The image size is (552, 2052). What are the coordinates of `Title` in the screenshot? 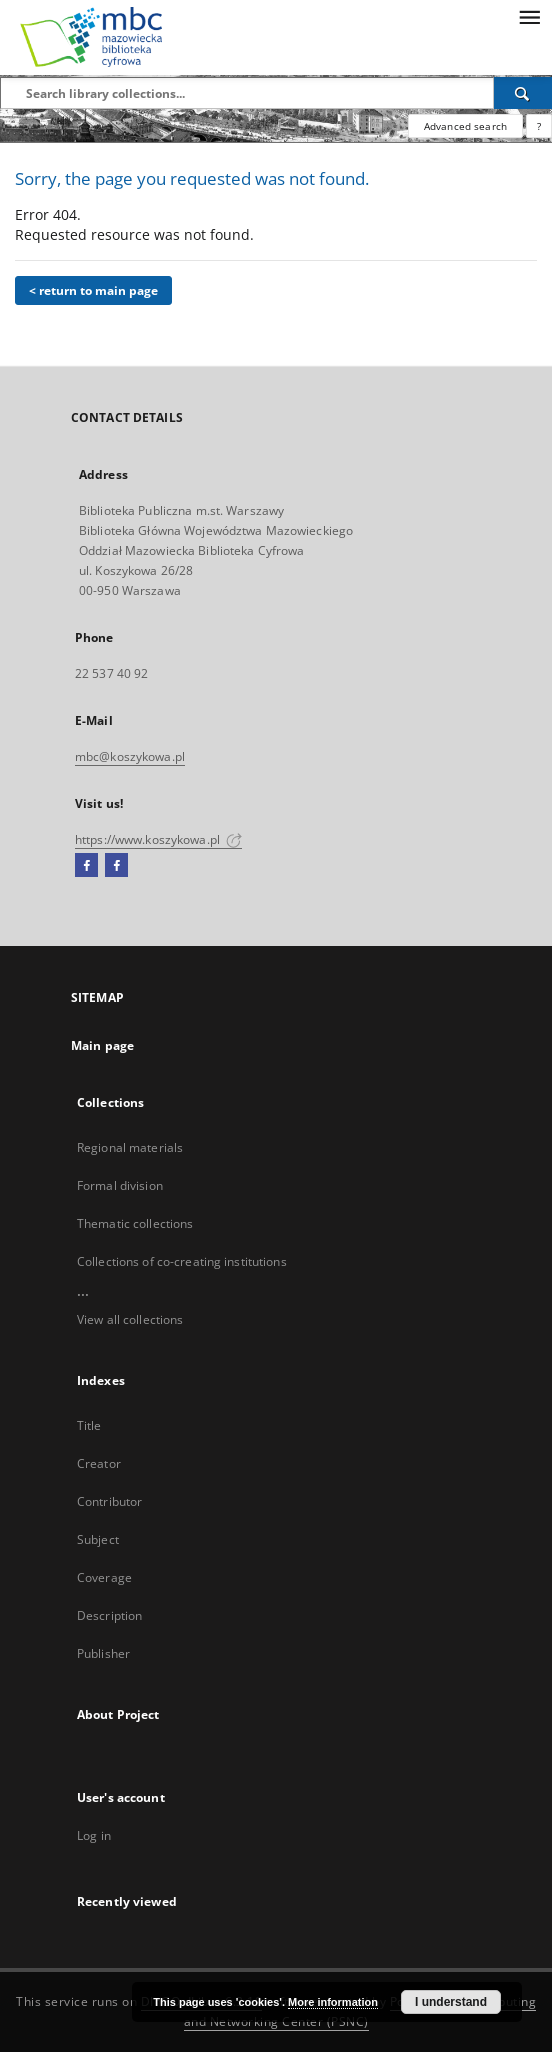 It's located at (89, 1425).